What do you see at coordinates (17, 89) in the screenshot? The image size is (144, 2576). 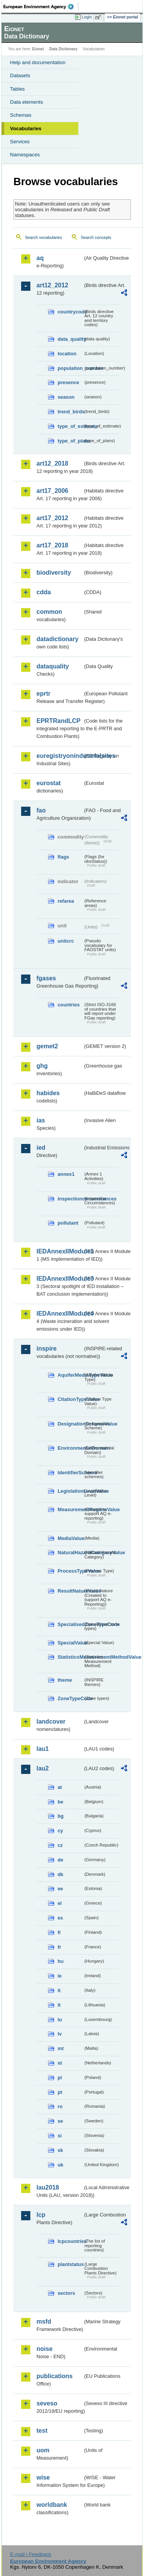 I see `Tables` at bounding box center [17, 89].